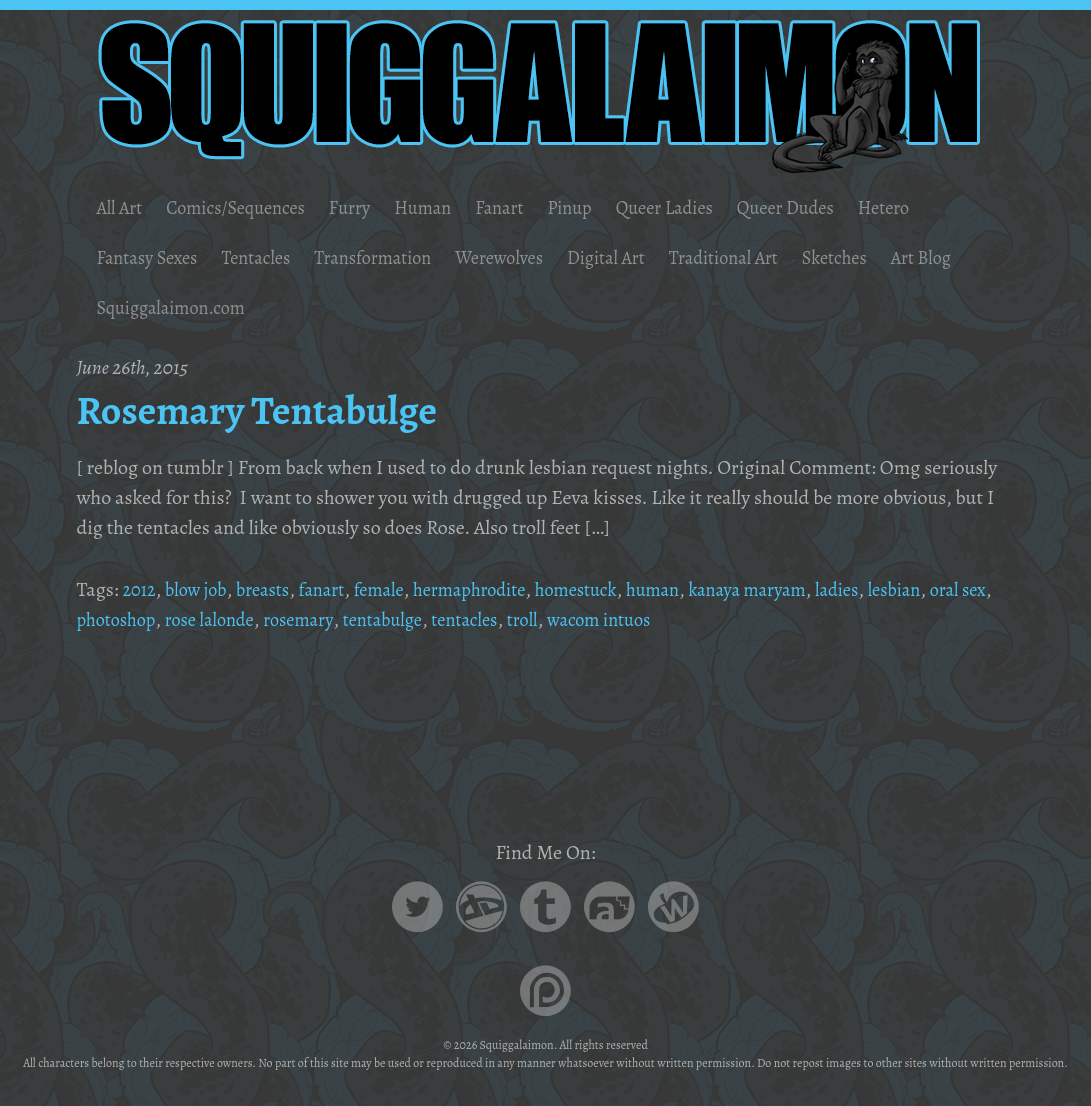 This screenshot has height=1106, width=1091. I want to click on hermaphrodite, so click(497, 589).